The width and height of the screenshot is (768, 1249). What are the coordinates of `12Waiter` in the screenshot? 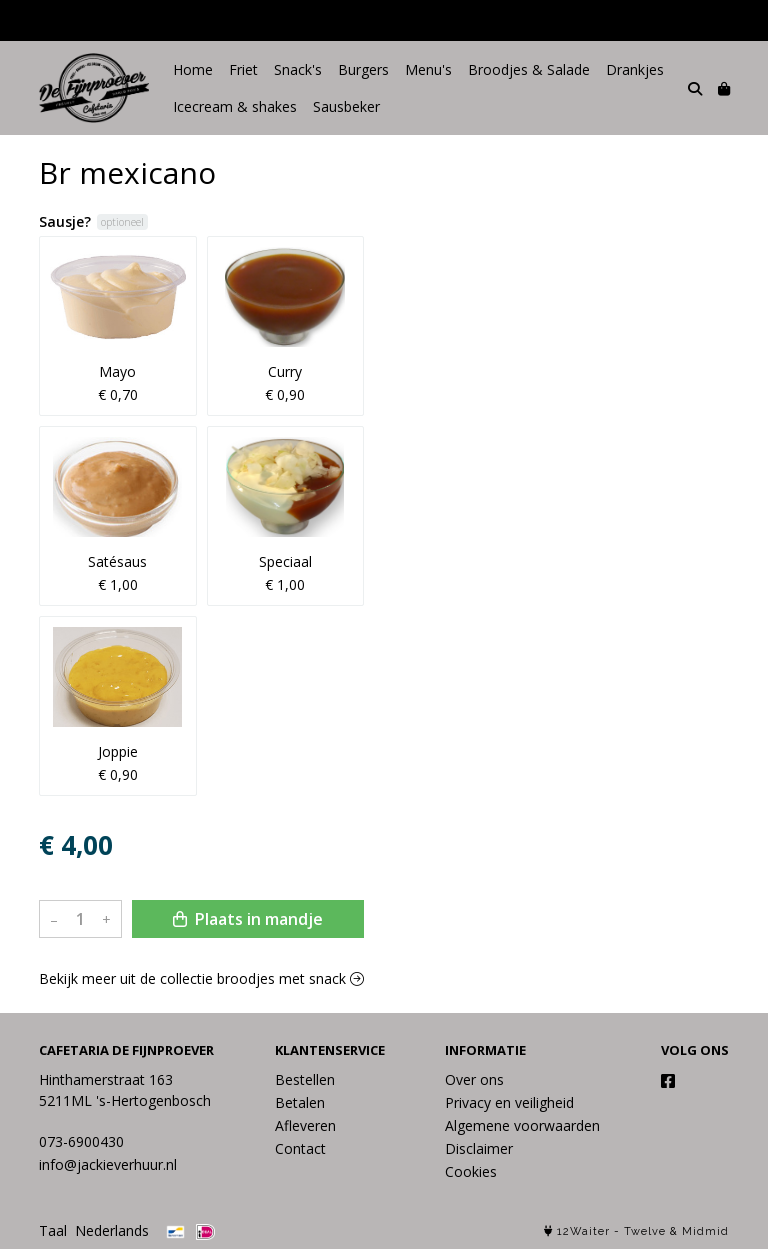 It's located at (583, 1231).